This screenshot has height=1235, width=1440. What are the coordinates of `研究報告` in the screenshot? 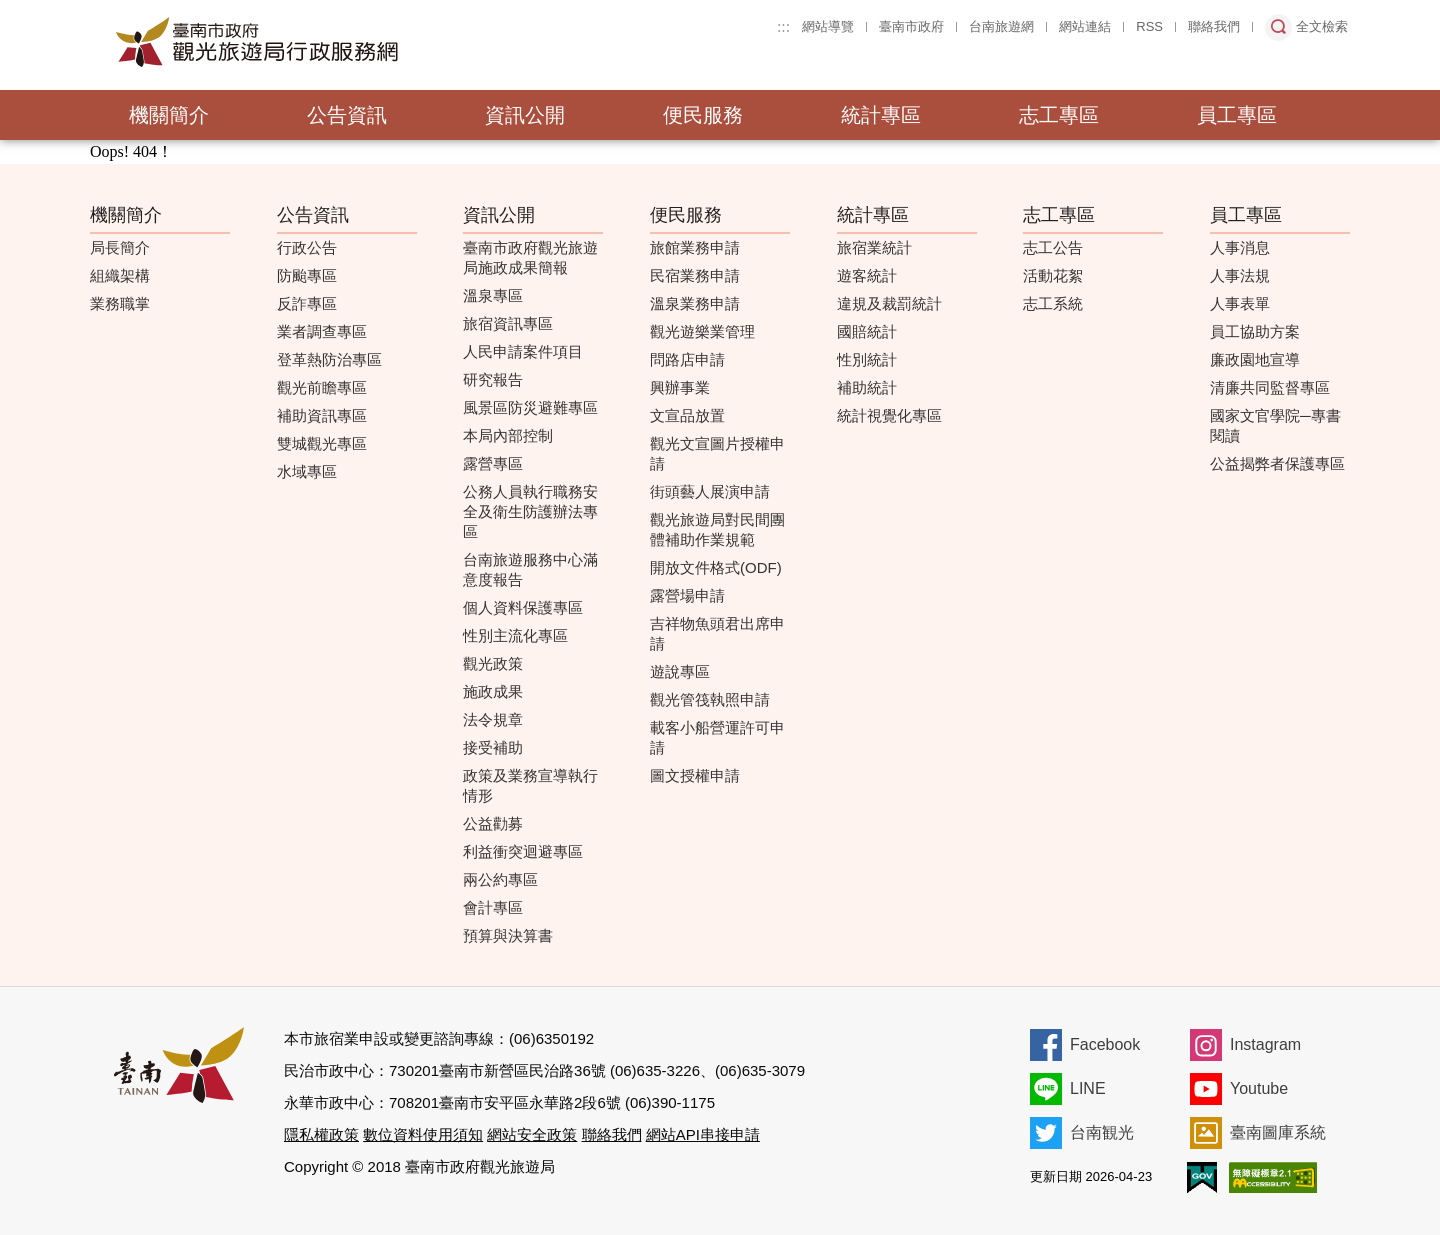 It's located at (493, 379).